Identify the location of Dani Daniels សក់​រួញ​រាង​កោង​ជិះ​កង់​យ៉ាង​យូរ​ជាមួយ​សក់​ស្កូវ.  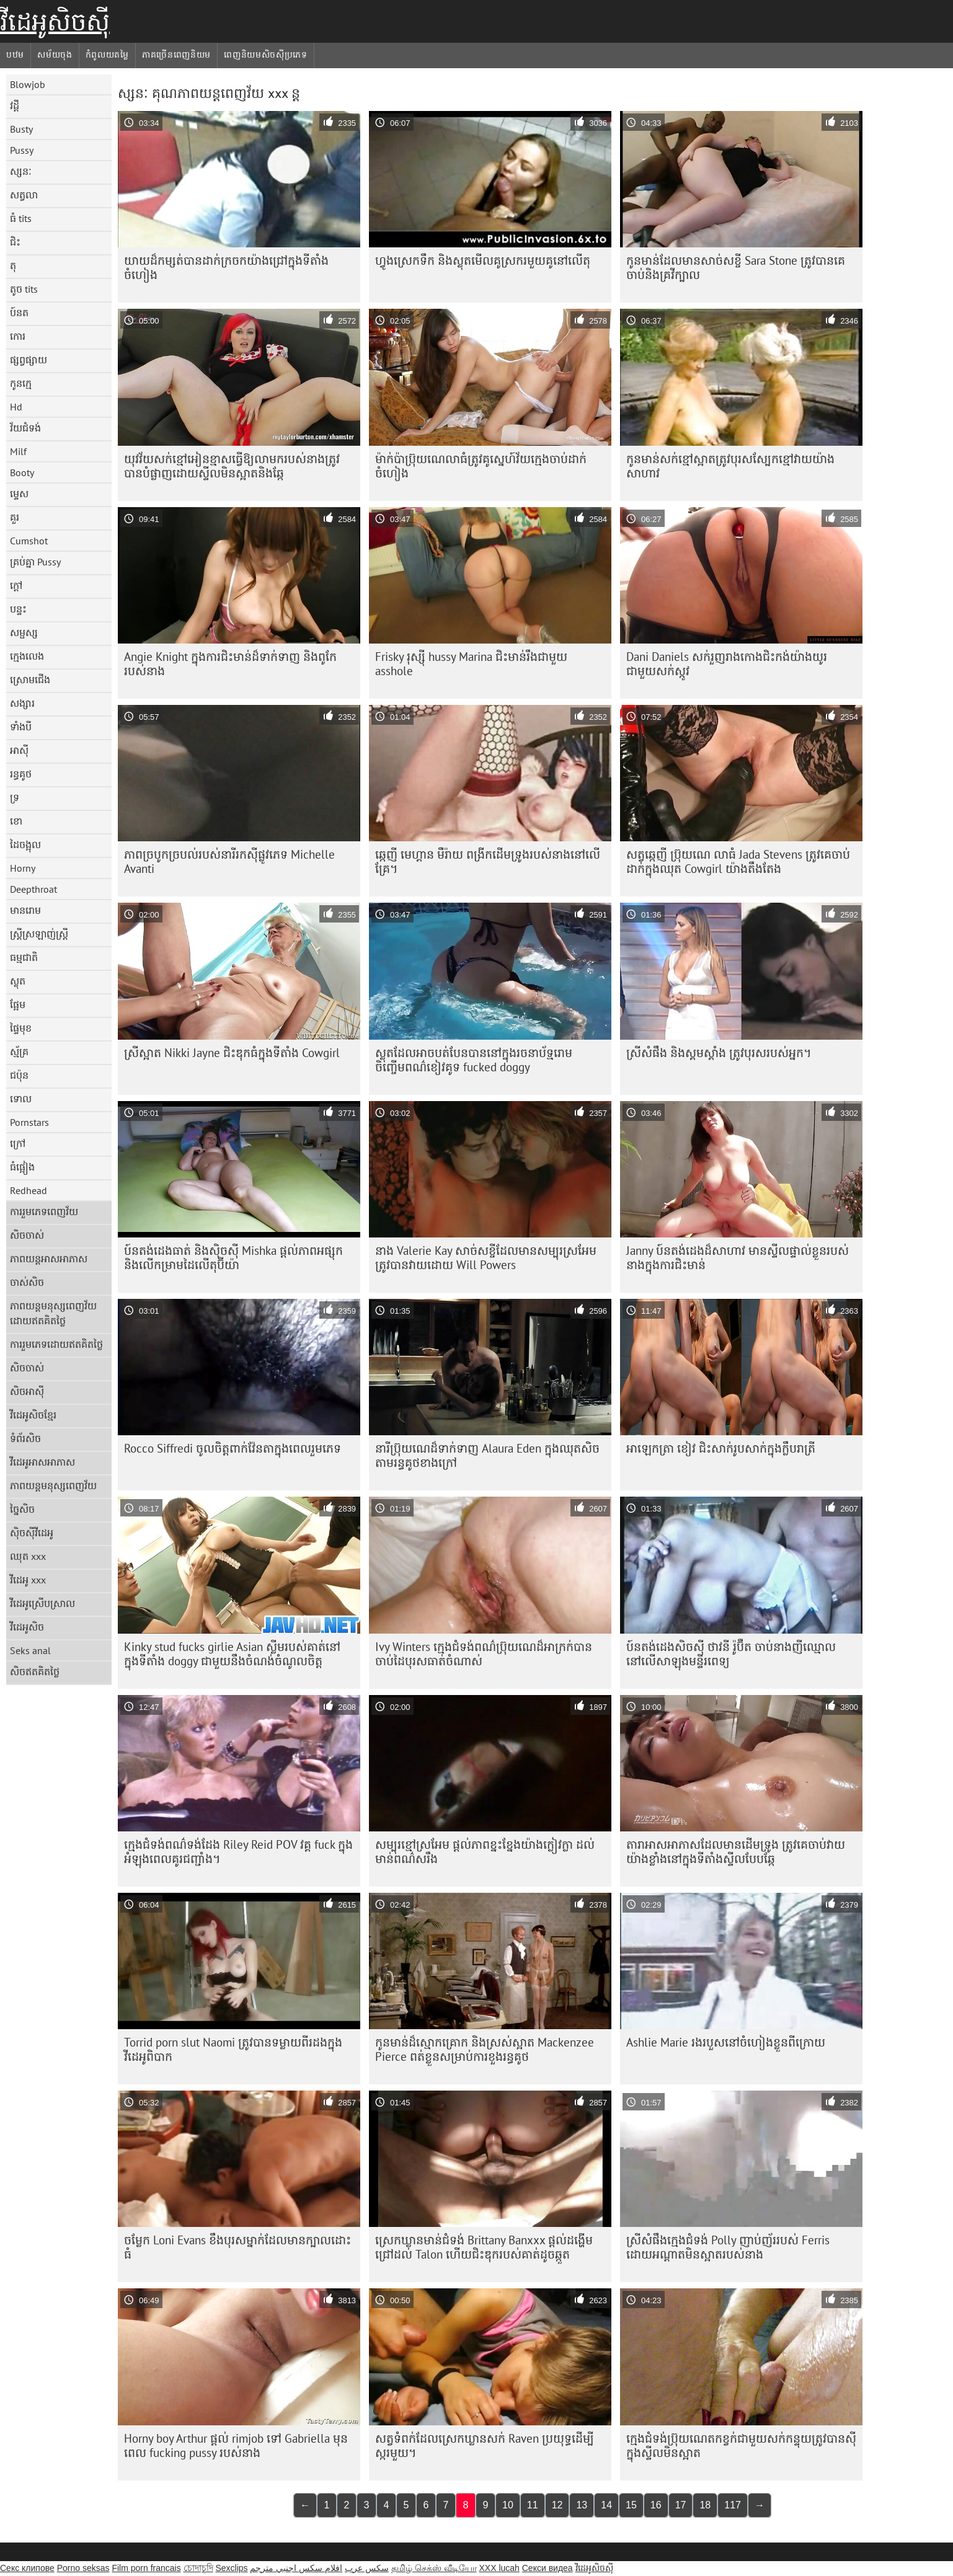
(726, 663).